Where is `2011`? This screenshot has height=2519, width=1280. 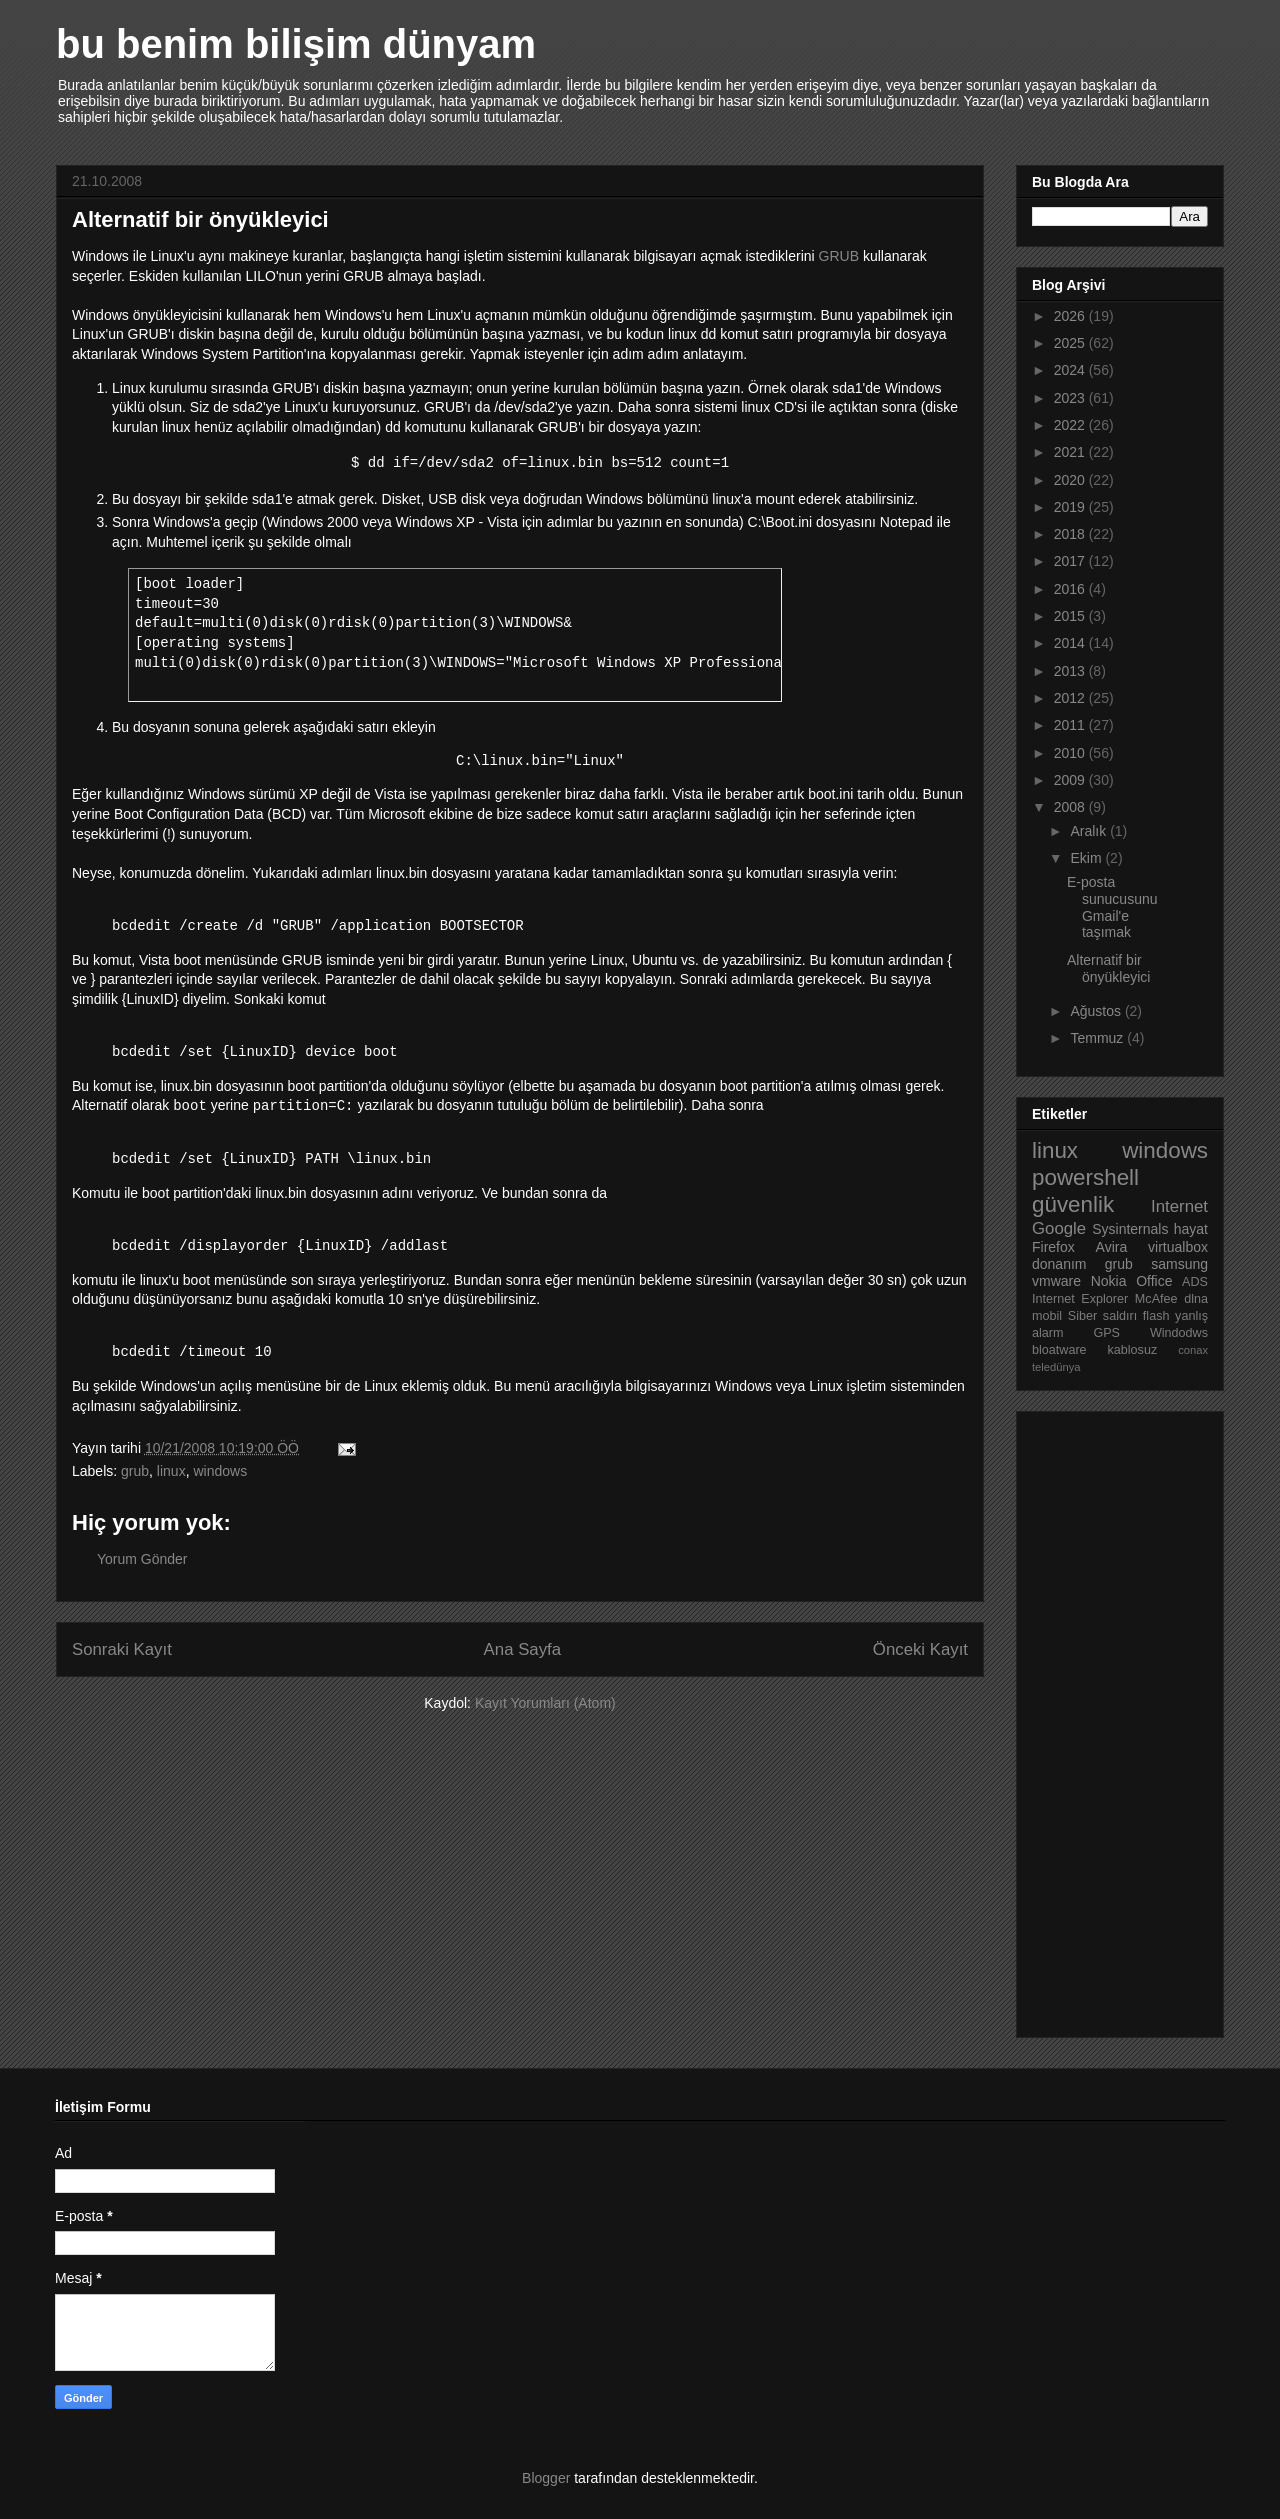 2011 is located at coordinates (1071, 725).